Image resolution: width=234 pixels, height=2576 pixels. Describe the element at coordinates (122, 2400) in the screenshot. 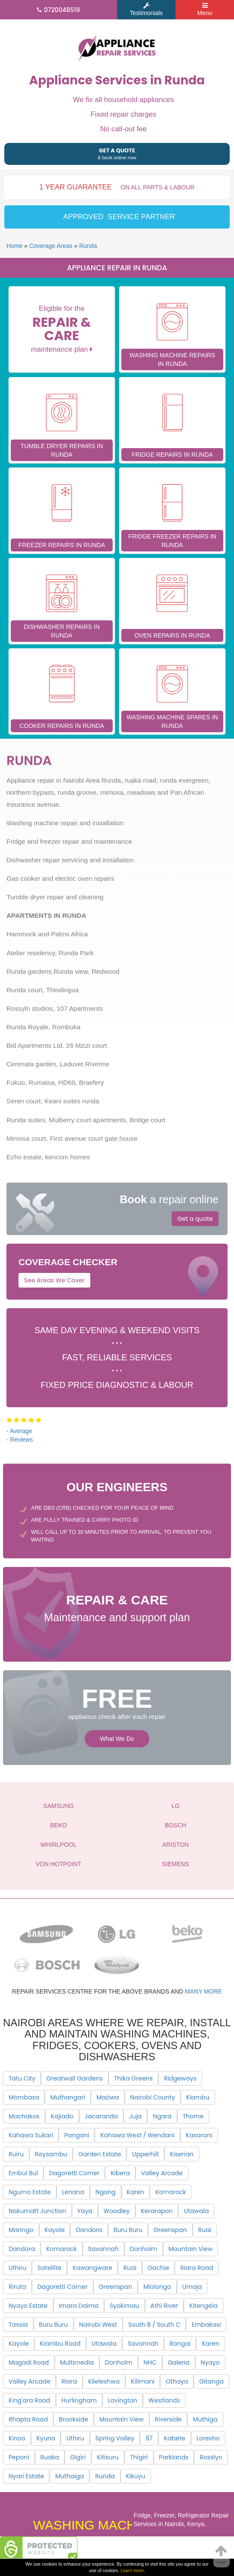

I see `Lavington` at that location.